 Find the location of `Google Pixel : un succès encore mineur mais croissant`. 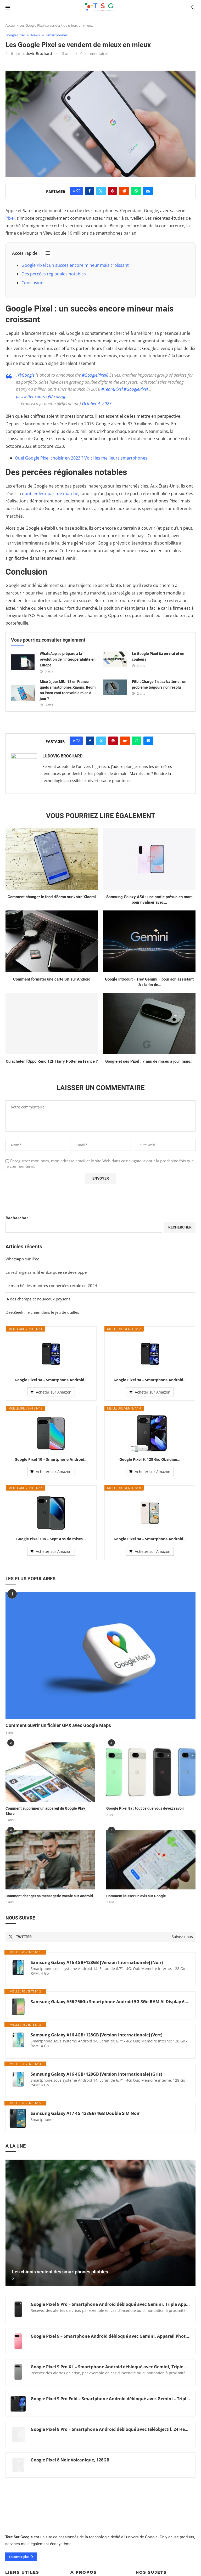

Google Pixel : un succès encore mineur mais croissant is located at coordinates (75, 265).